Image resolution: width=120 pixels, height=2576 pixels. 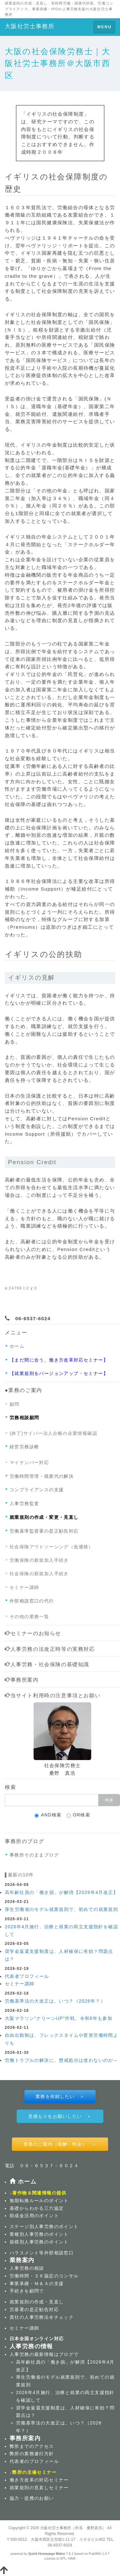 I want to click on 基礎からわかる三六協定, so click(x=37, y=2208).